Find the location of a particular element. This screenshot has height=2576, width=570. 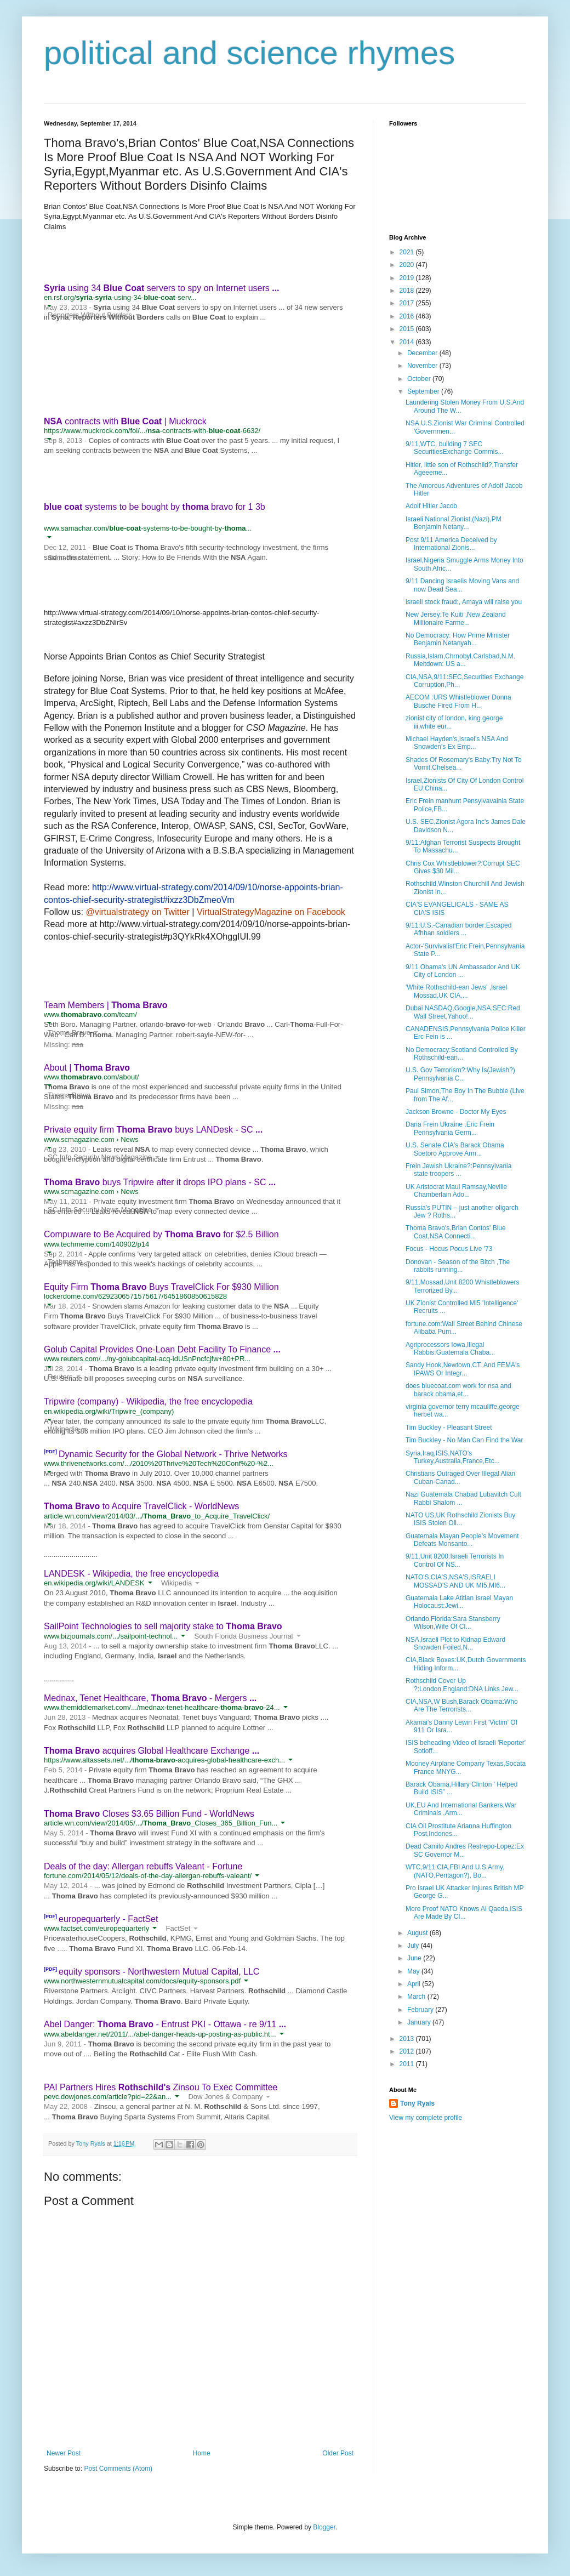

buys Tripwire after it drops IPO plans - SC is located at coordinates (160, 1182).